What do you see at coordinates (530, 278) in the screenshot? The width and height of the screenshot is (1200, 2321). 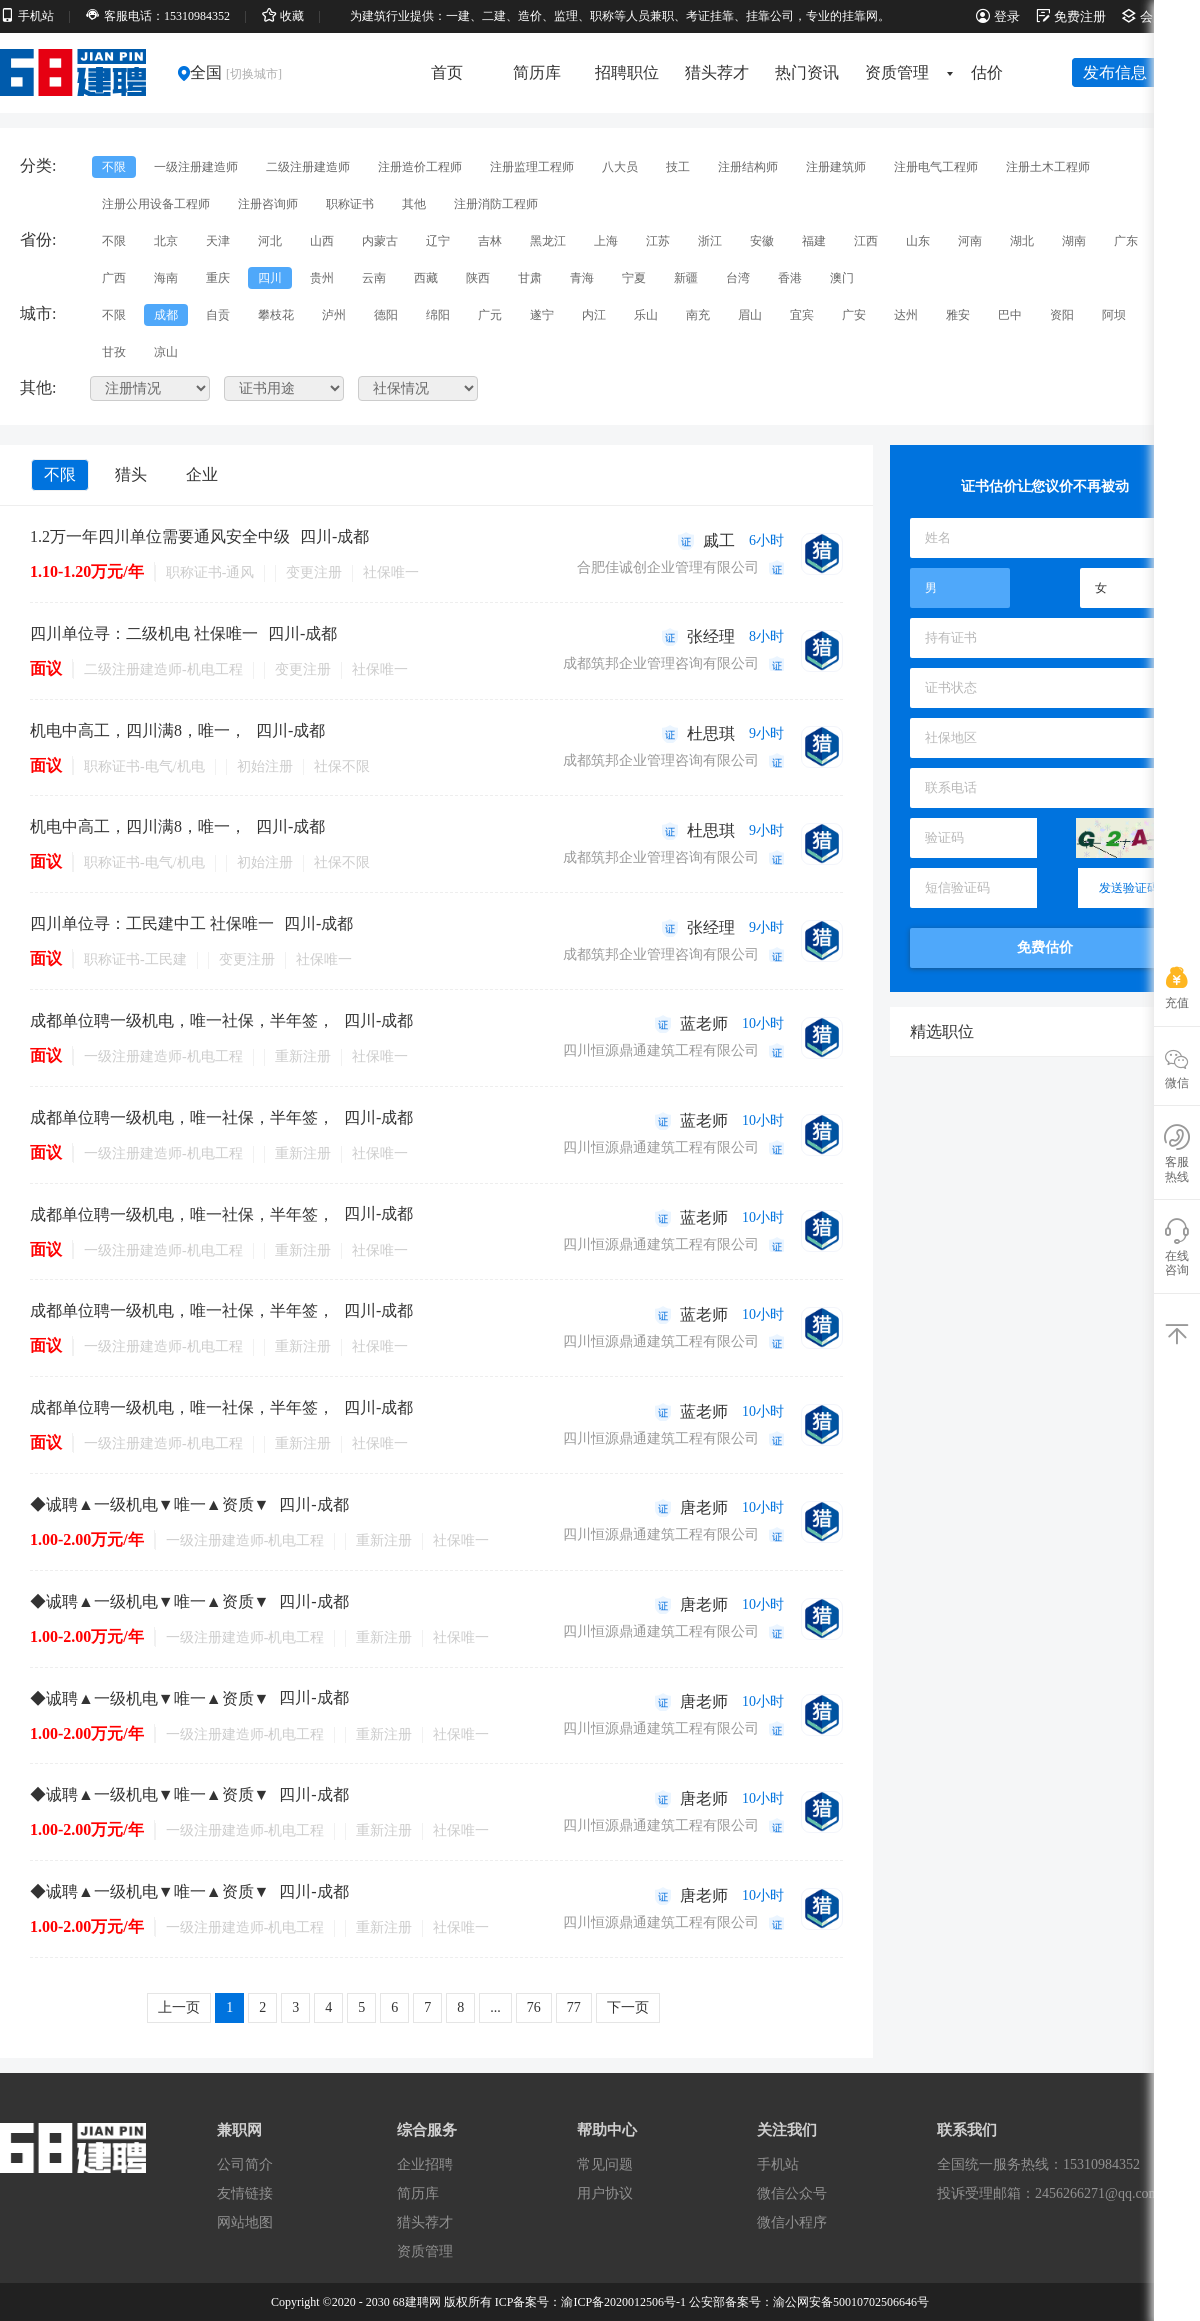 I see `甘肃` at bounding box center [530, 278].